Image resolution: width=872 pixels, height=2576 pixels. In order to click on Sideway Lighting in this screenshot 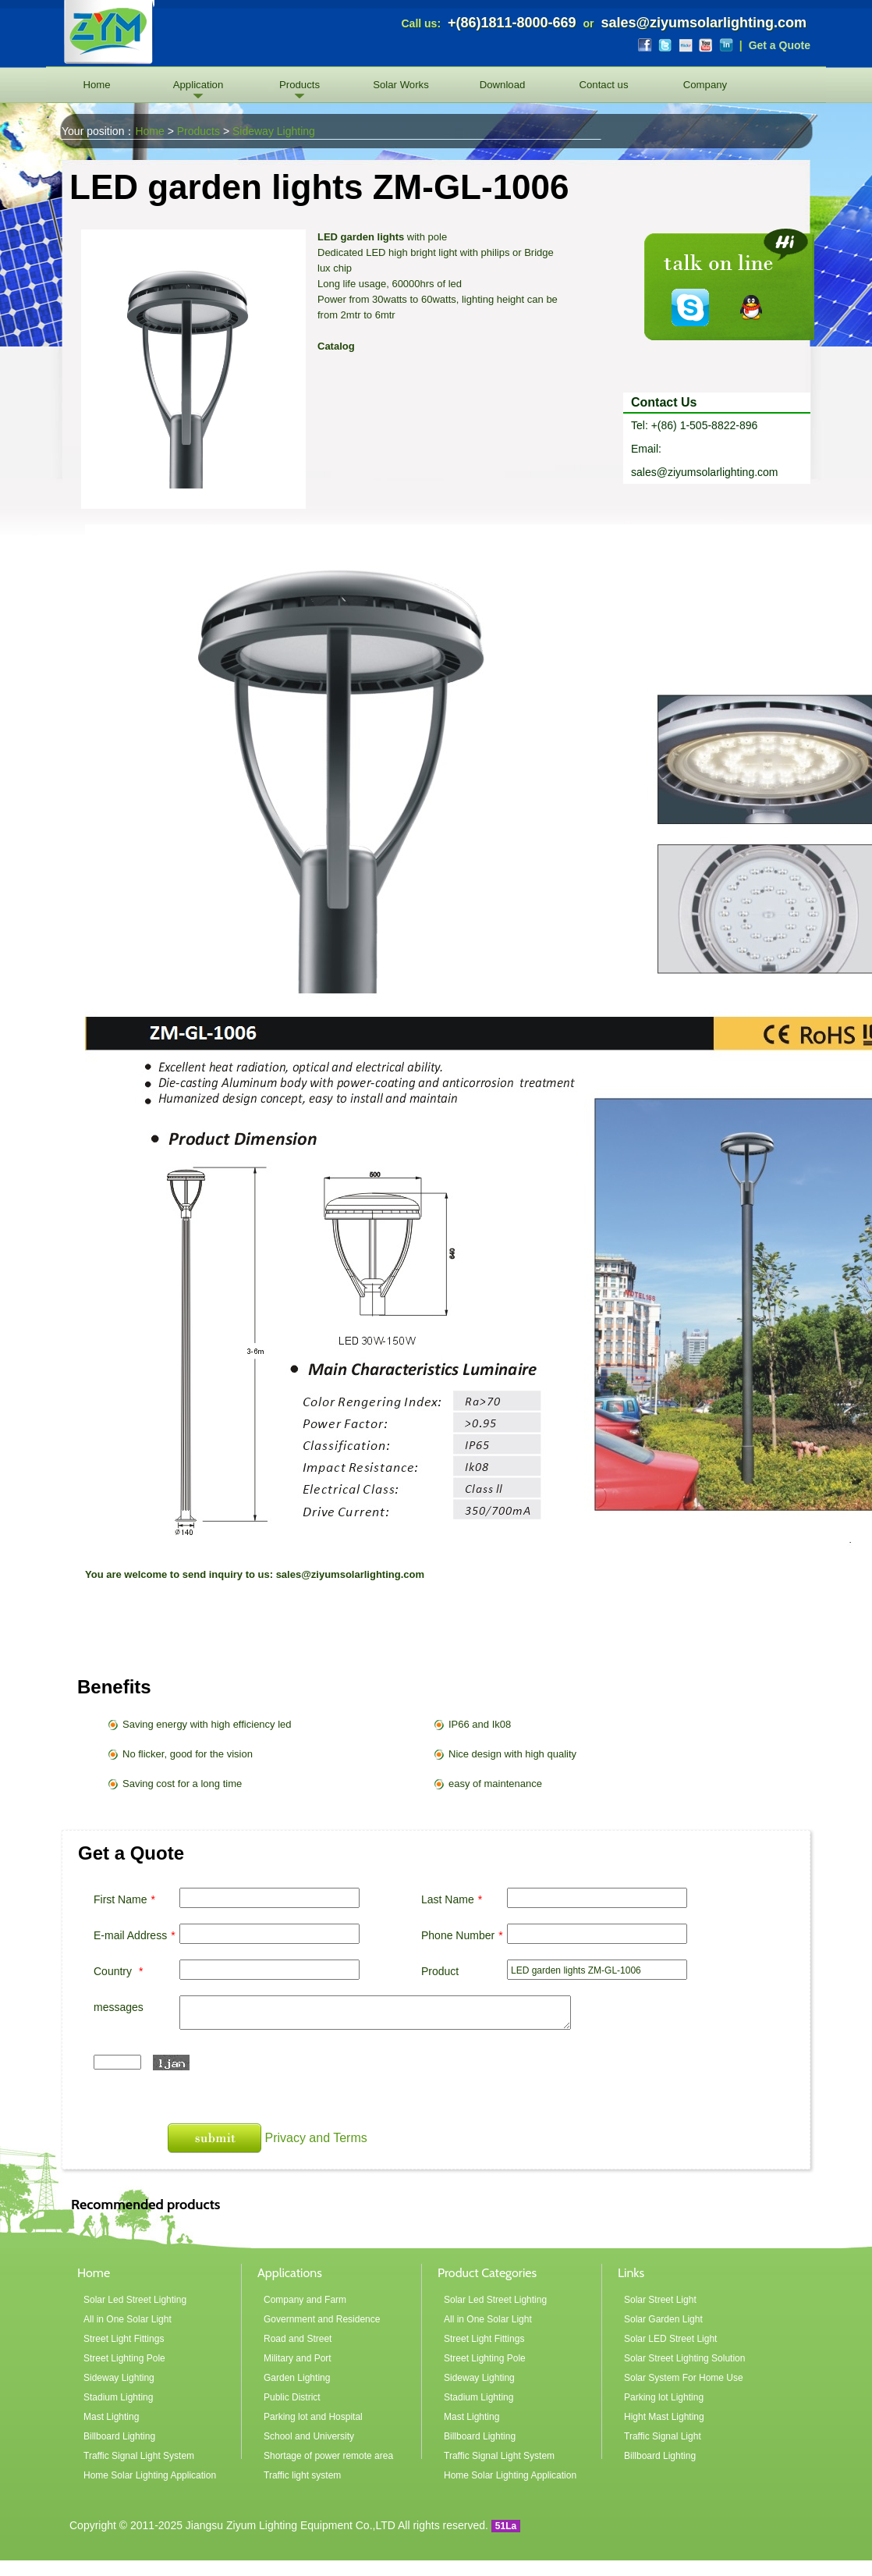, I will do `click(273, 131)`.